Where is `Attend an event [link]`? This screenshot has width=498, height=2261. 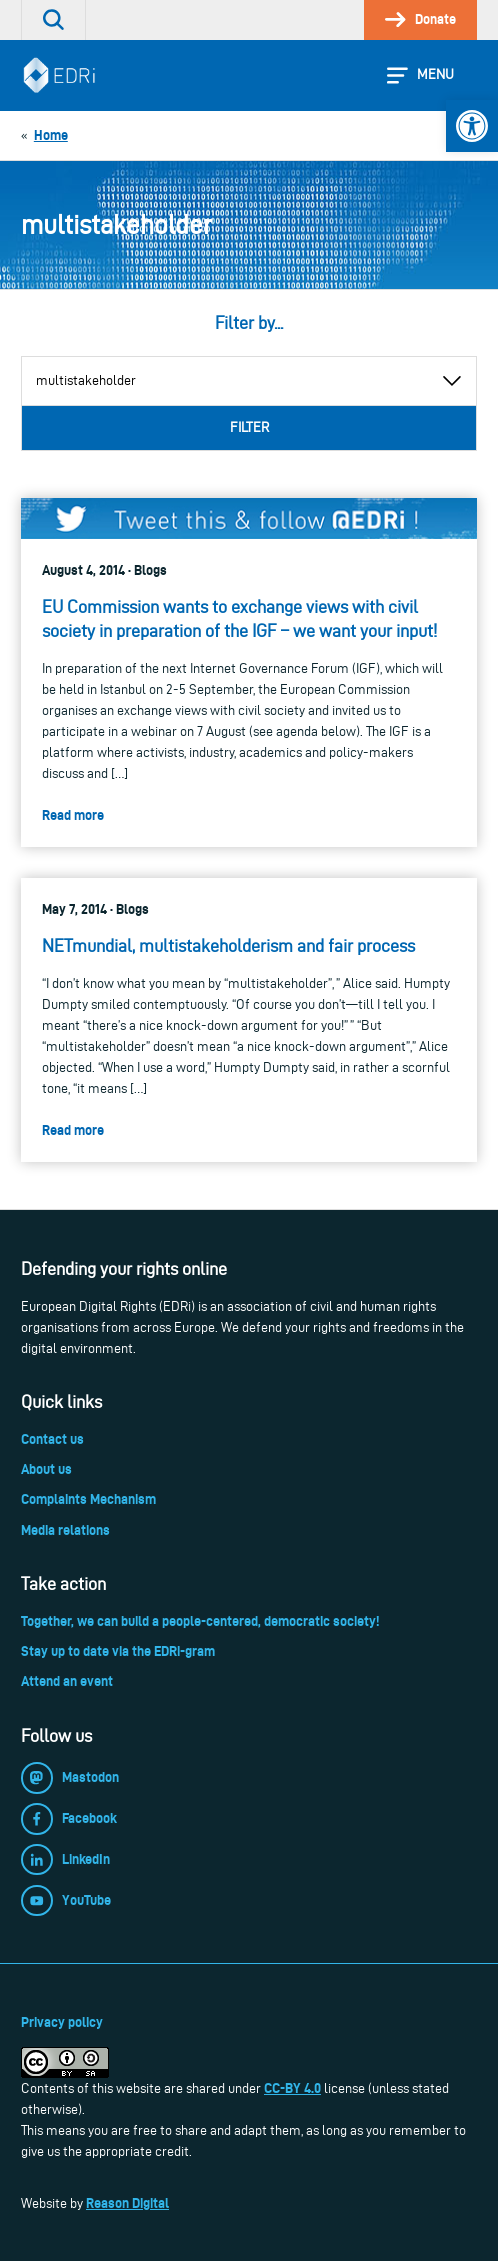 Attend an event [link] is located at coordinates (67, 1681).